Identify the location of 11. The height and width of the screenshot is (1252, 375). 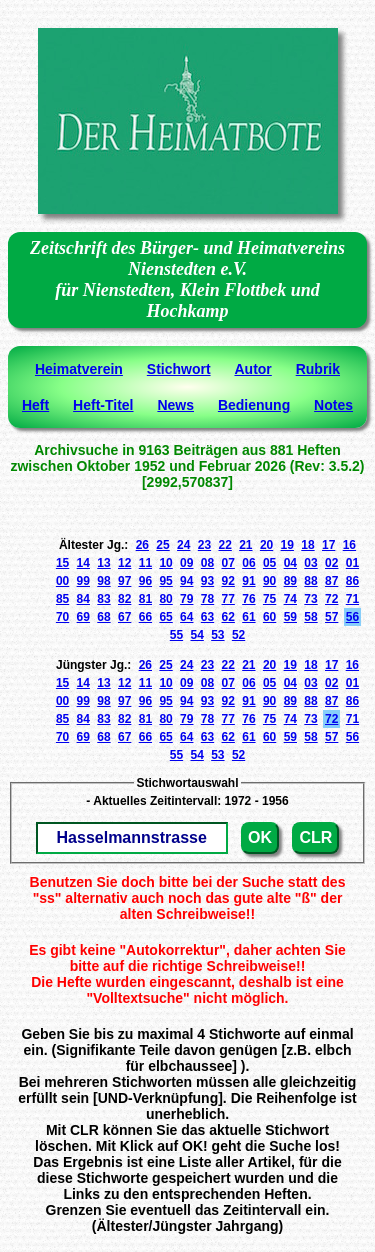
(145, 563).